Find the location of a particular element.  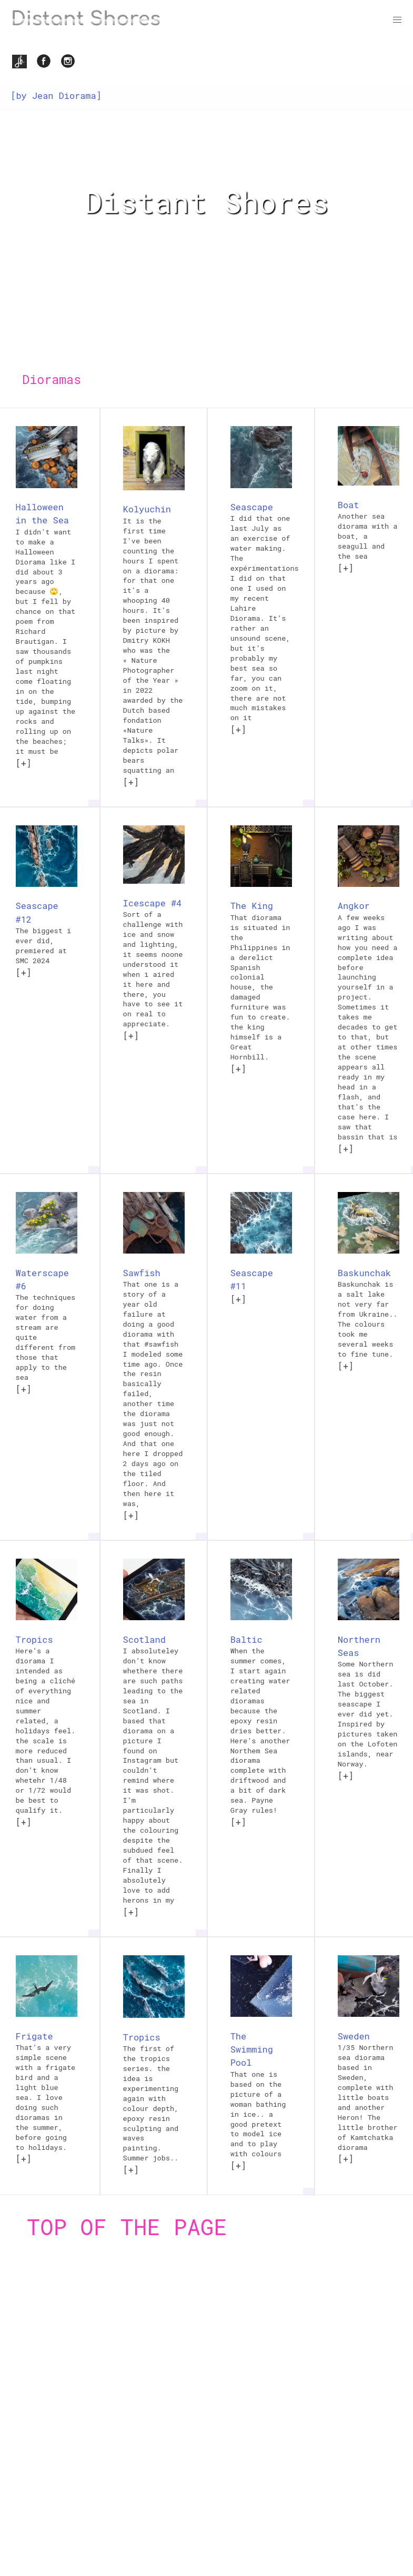

The Swimming Pool is located at coordinates (251, 2049).